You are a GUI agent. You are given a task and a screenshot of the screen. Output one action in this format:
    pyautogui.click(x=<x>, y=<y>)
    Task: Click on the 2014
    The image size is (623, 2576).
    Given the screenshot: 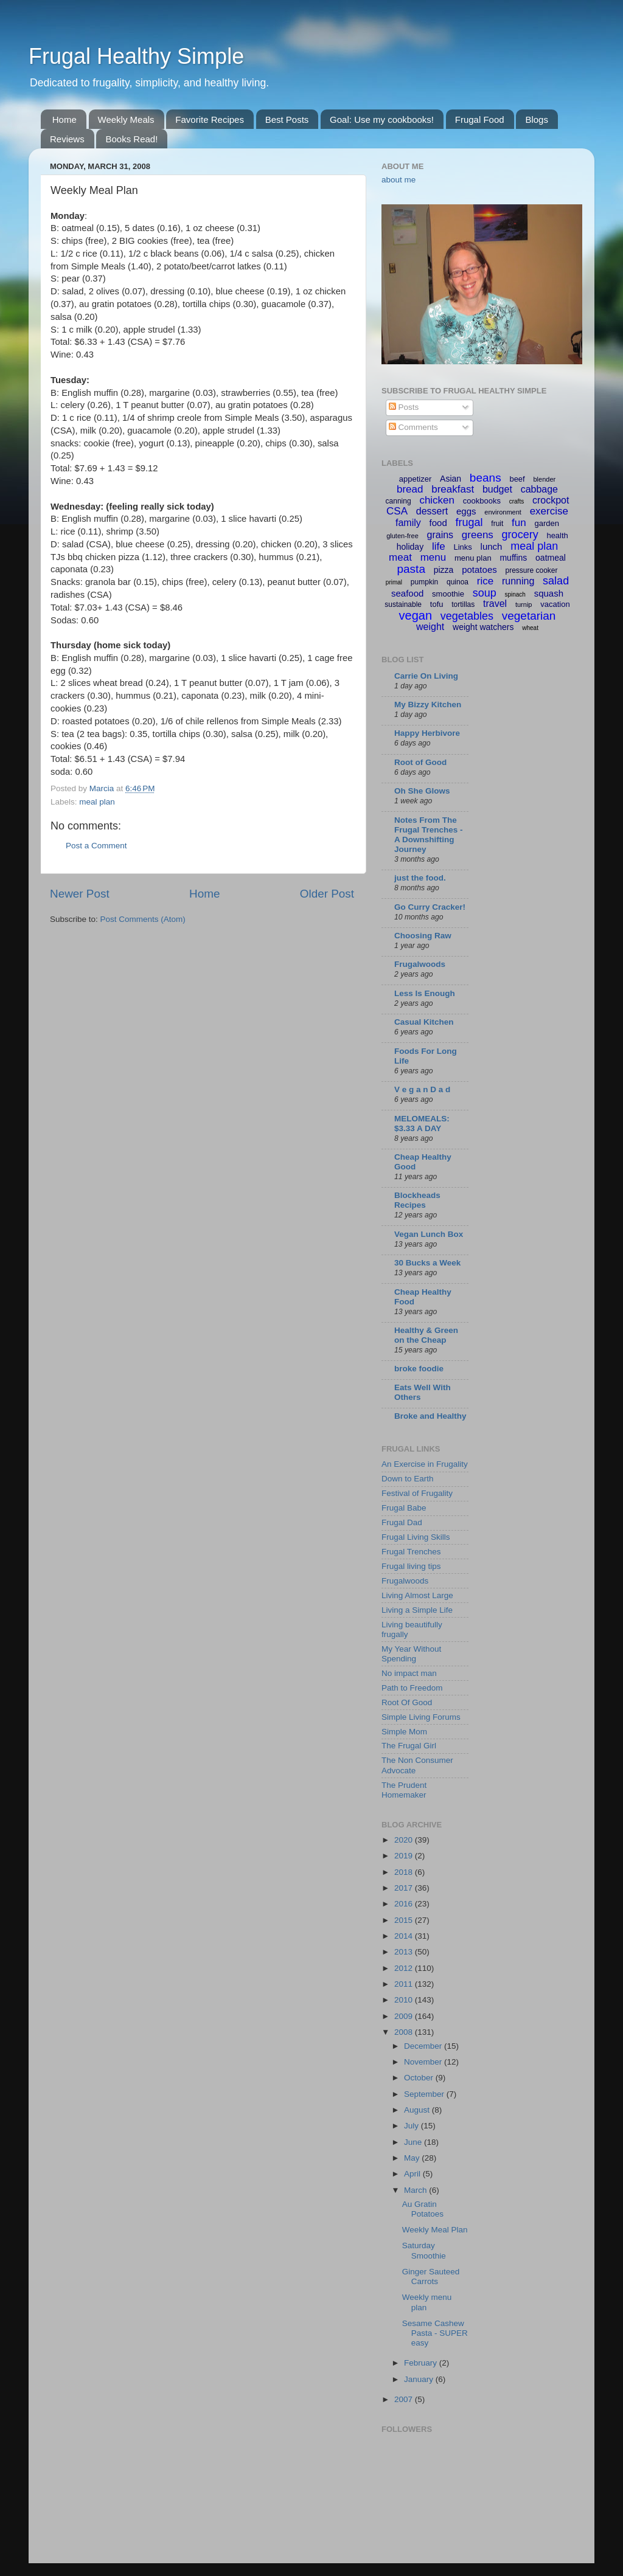 What is the action you would take?
    pyautogui.click(x=404, y=1936)
    